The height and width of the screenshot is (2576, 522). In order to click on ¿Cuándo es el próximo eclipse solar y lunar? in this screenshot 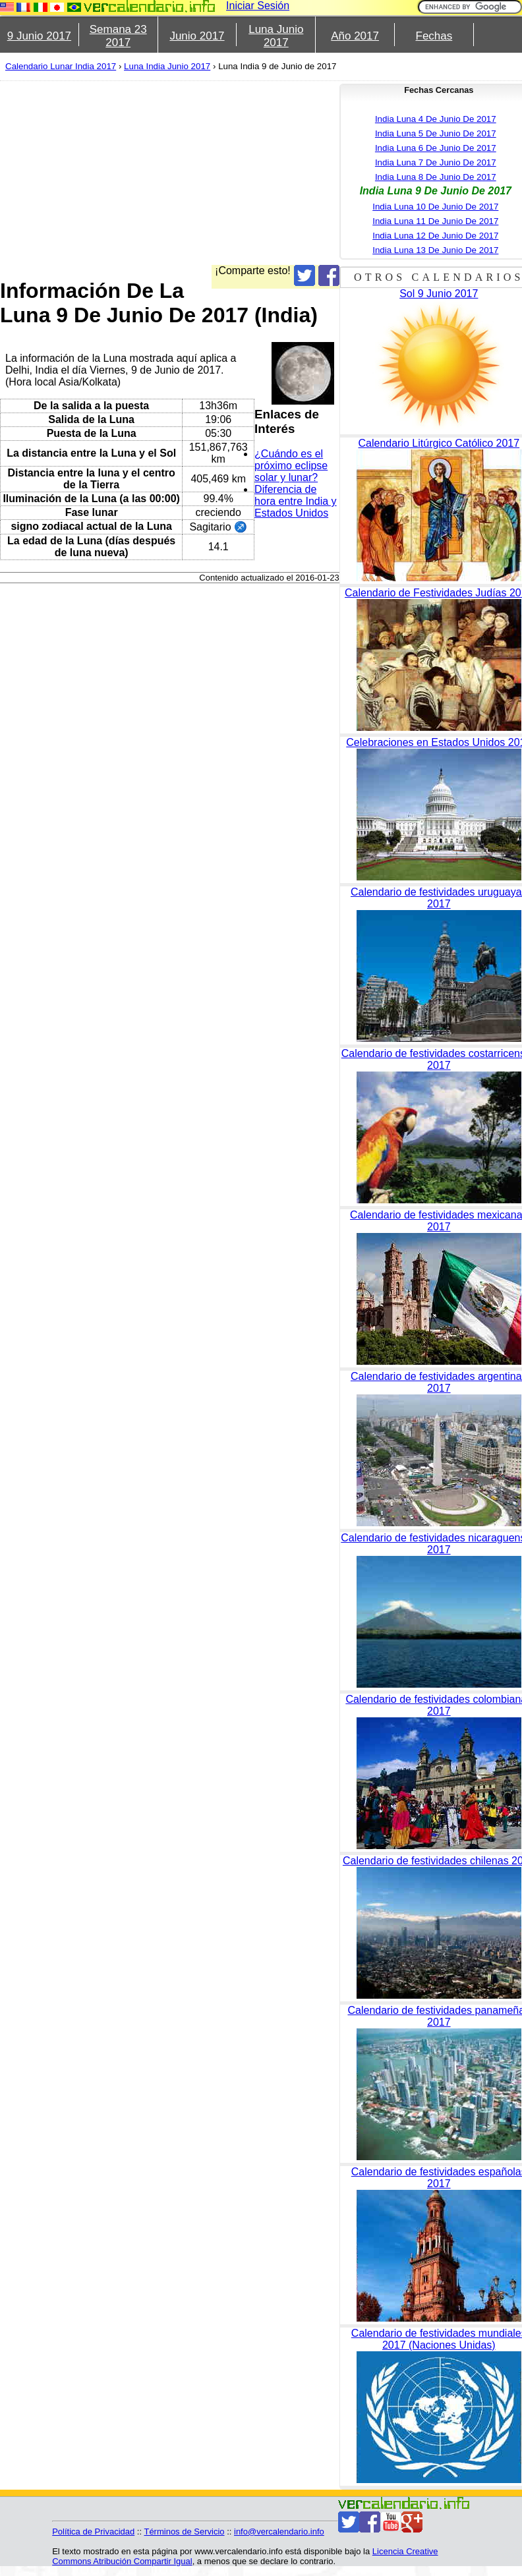, I will do `click(291, 465)`.